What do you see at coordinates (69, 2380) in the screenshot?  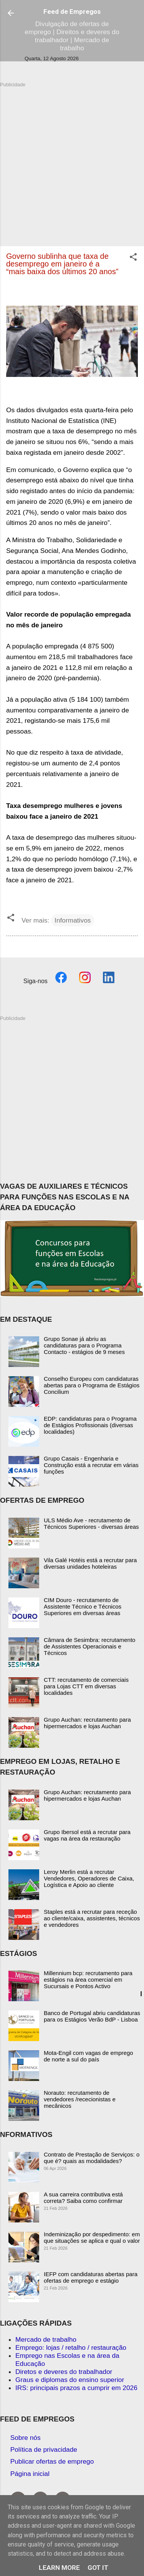 I see `Graus e diplomas do ensino superior` at bounding box center [69, 2380].